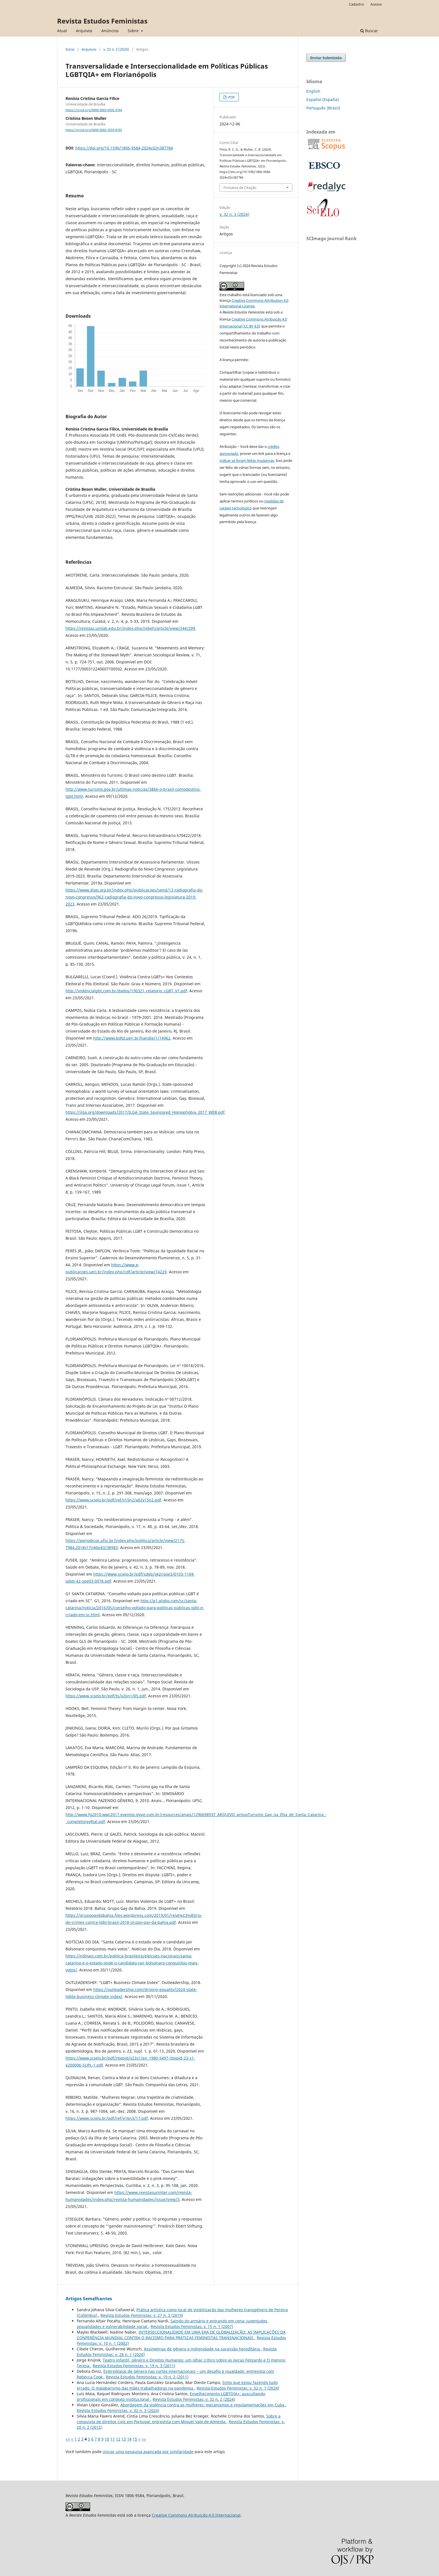  Describe the element at coordinates (102, 20) in the screenshot. I see `Revista Estudos Feministas` at that location.